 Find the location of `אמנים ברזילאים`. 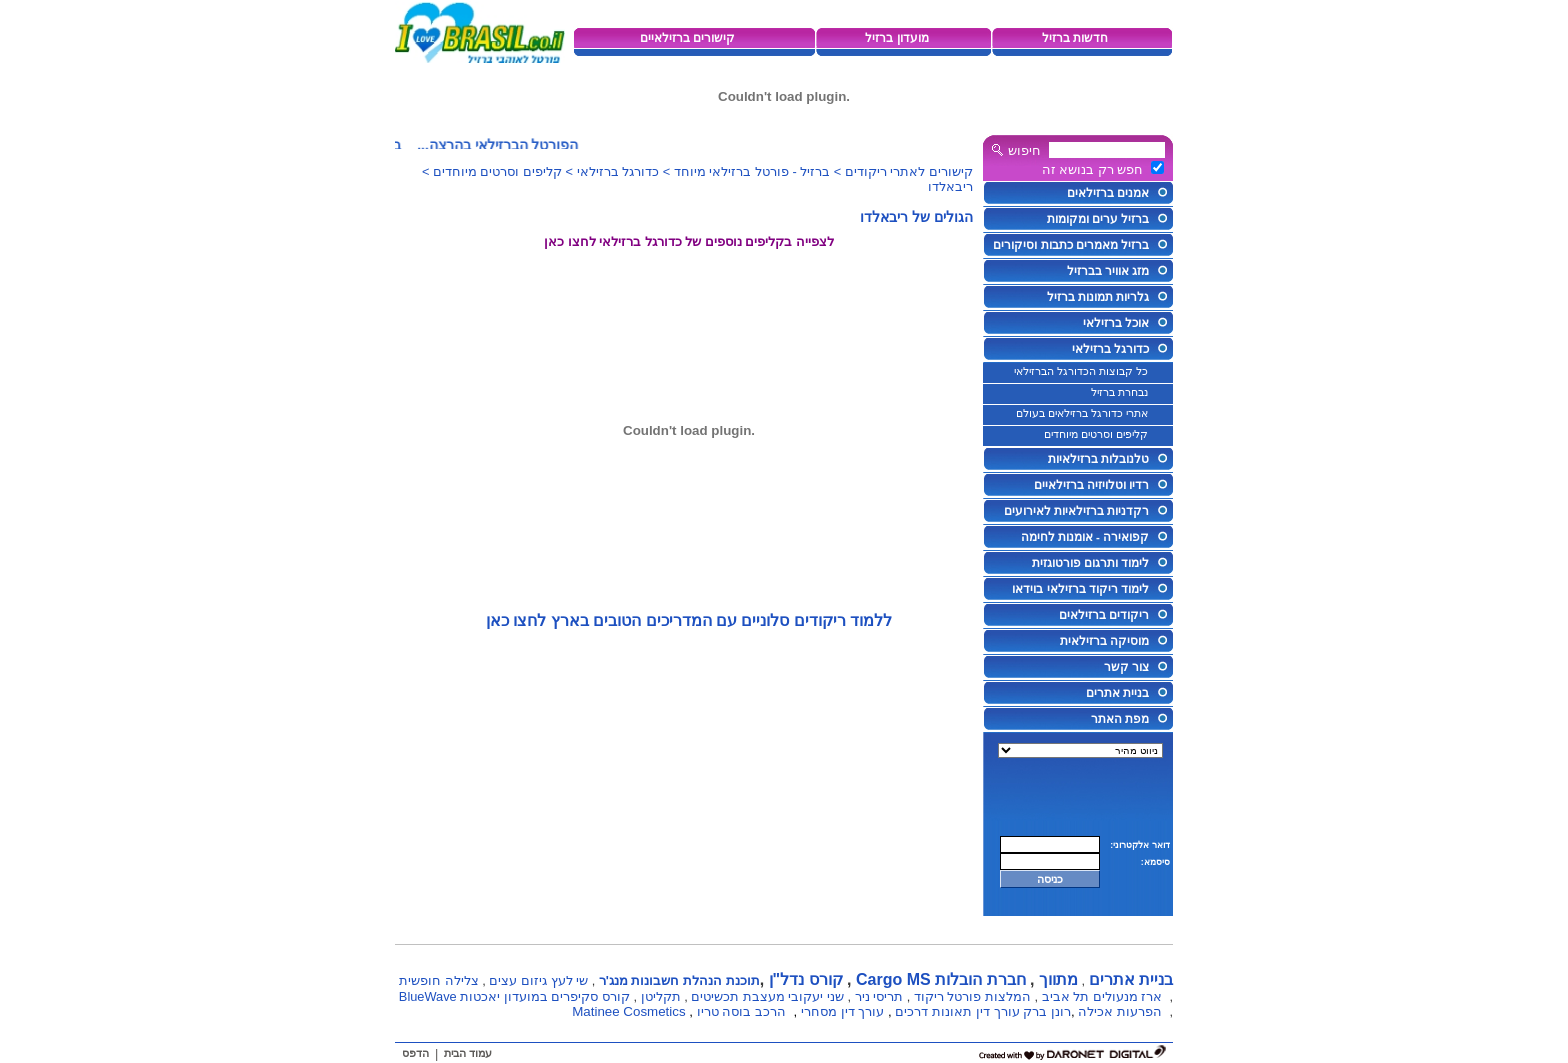

אמנים ברזילאים is located at coordinates (1108, 193).